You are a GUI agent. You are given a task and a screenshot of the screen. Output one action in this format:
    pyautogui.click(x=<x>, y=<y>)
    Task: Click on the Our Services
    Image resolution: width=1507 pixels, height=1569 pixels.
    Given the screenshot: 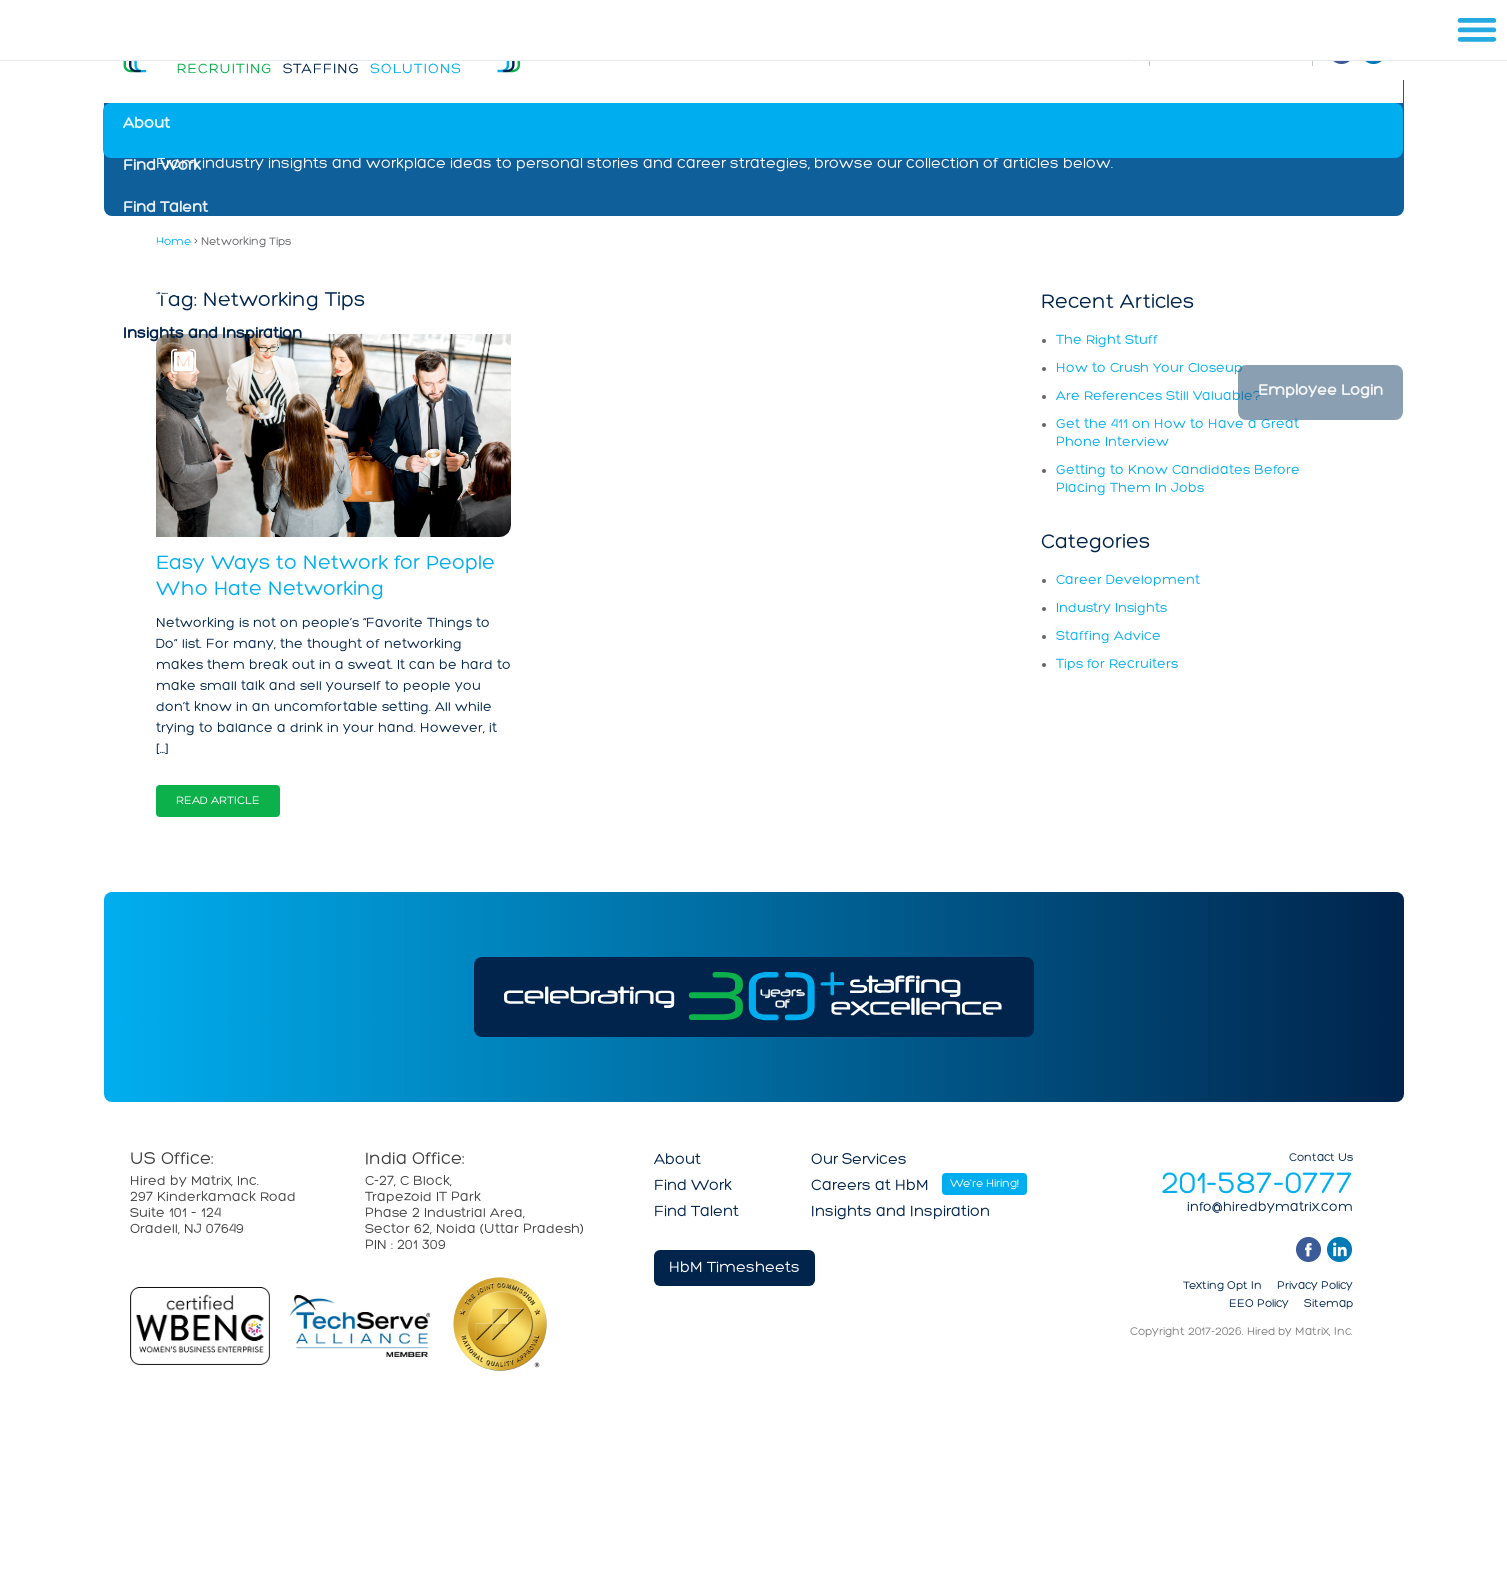 What is the action you would take?
    pyautogui.click(x=171, y=250)
    